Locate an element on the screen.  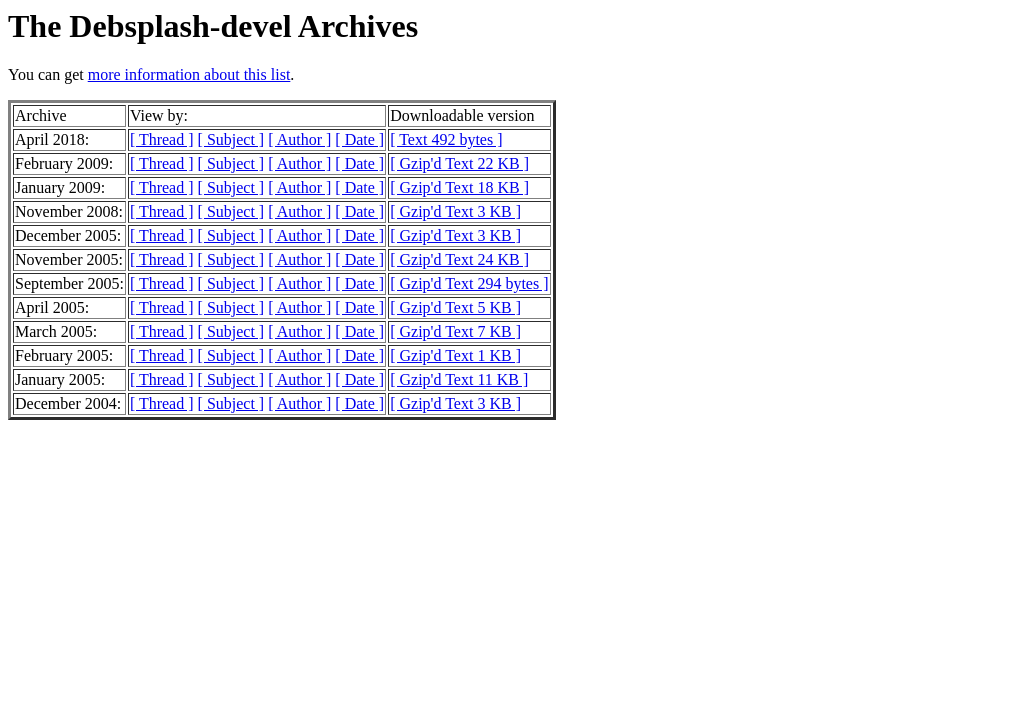
[ Thread ] is located at coordinates (162, 139).